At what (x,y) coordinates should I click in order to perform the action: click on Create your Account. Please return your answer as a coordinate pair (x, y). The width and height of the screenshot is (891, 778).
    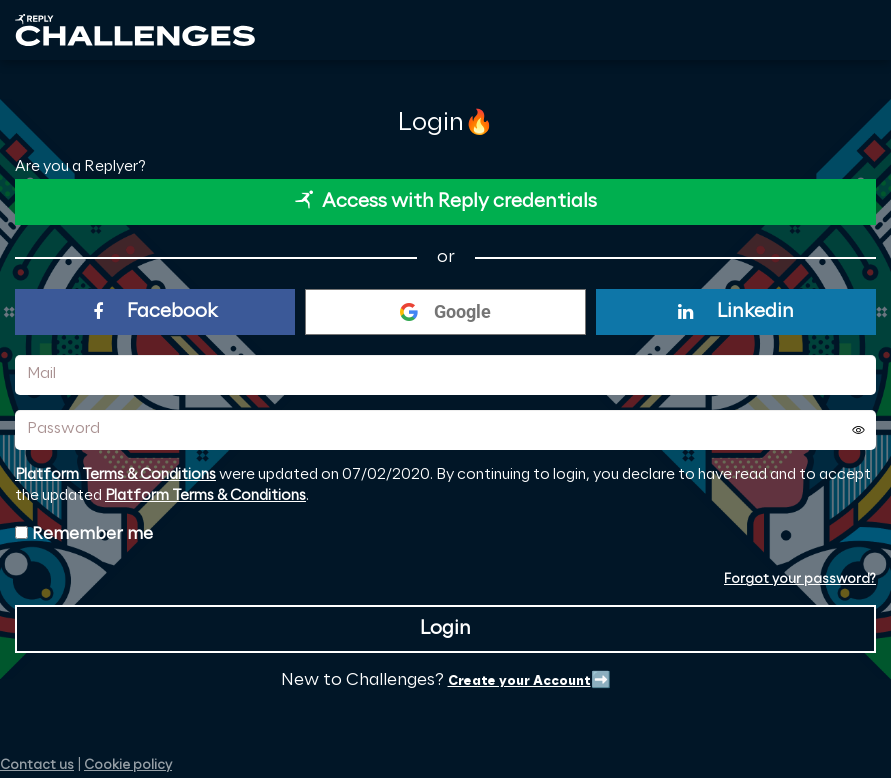
    Looking at the image, I should click on (519, 681).